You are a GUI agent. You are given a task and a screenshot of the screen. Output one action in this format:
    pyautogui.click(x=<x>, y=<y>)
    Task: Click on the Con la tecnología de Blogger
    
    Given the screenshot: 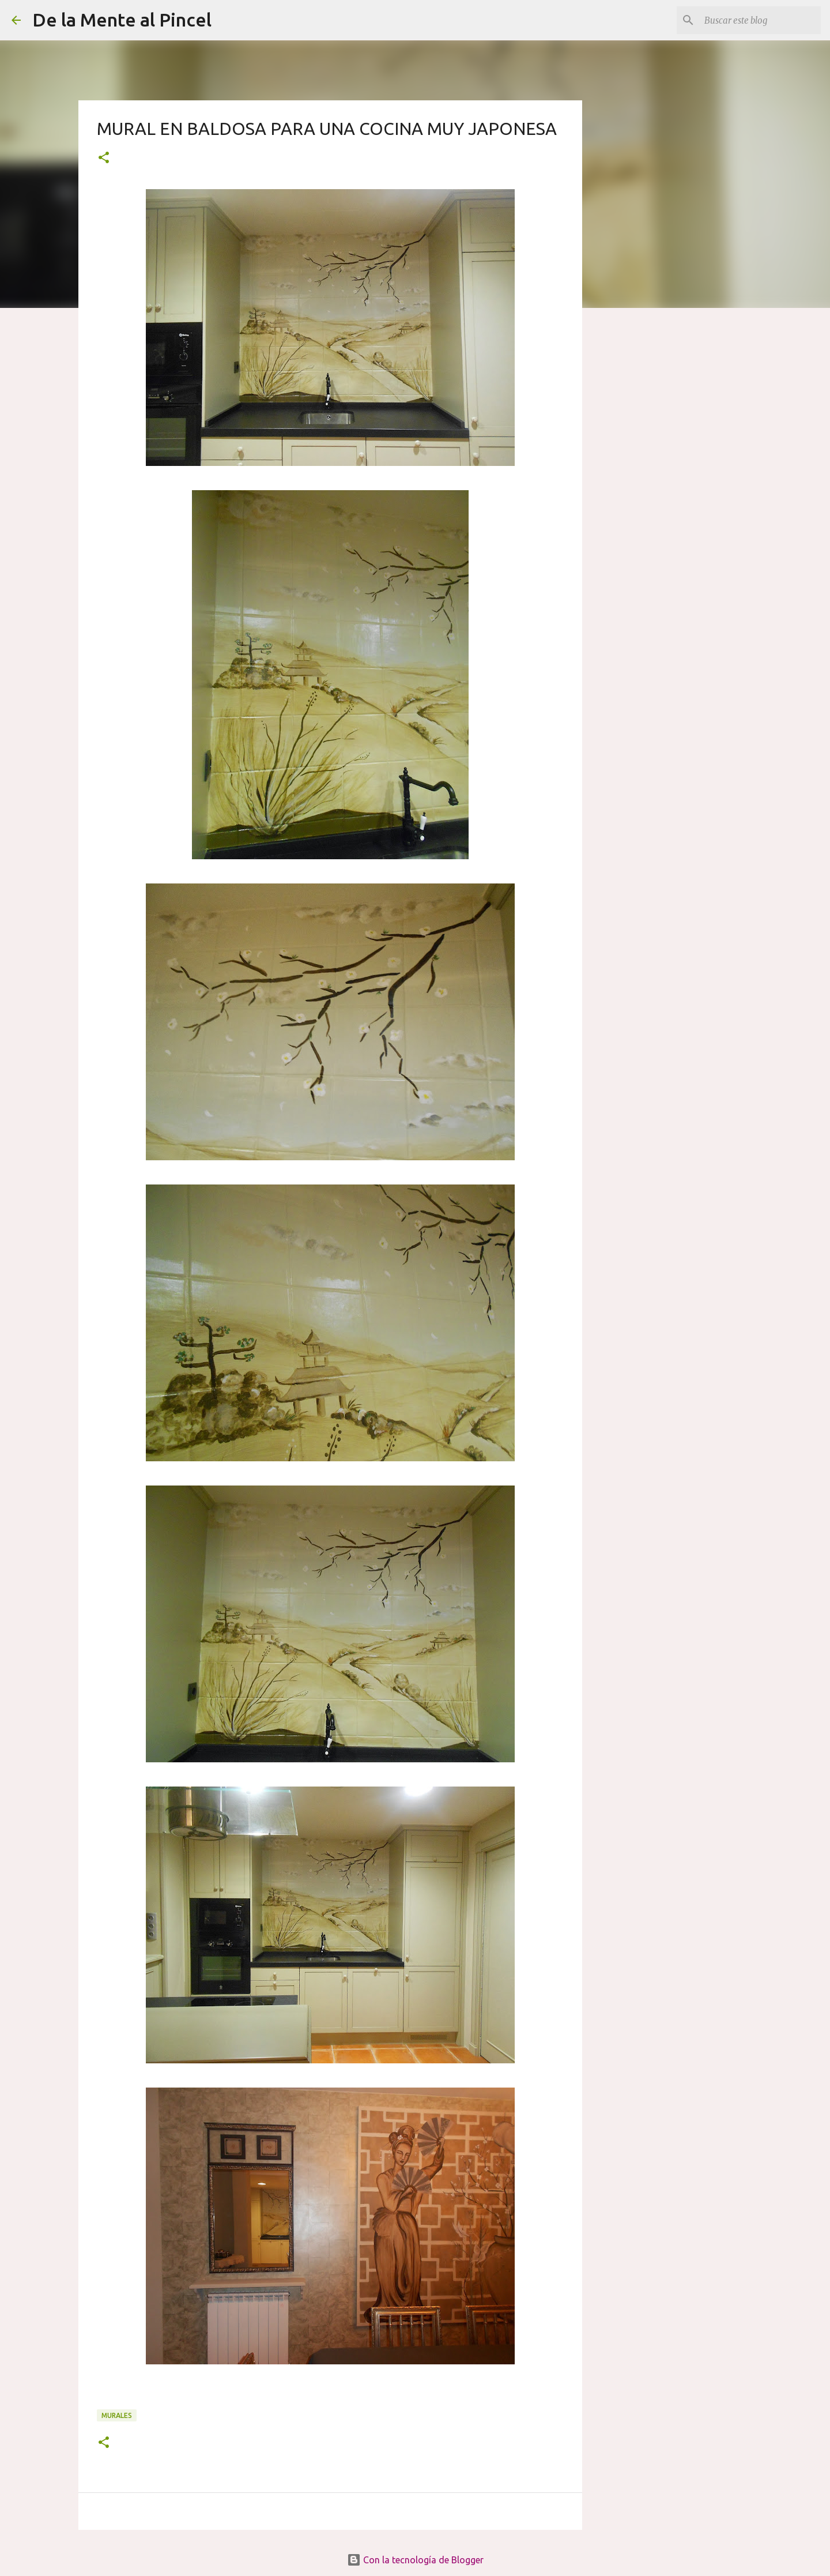 What is the action you would take?
    pyautogui.click(x=415, y=2560)
    